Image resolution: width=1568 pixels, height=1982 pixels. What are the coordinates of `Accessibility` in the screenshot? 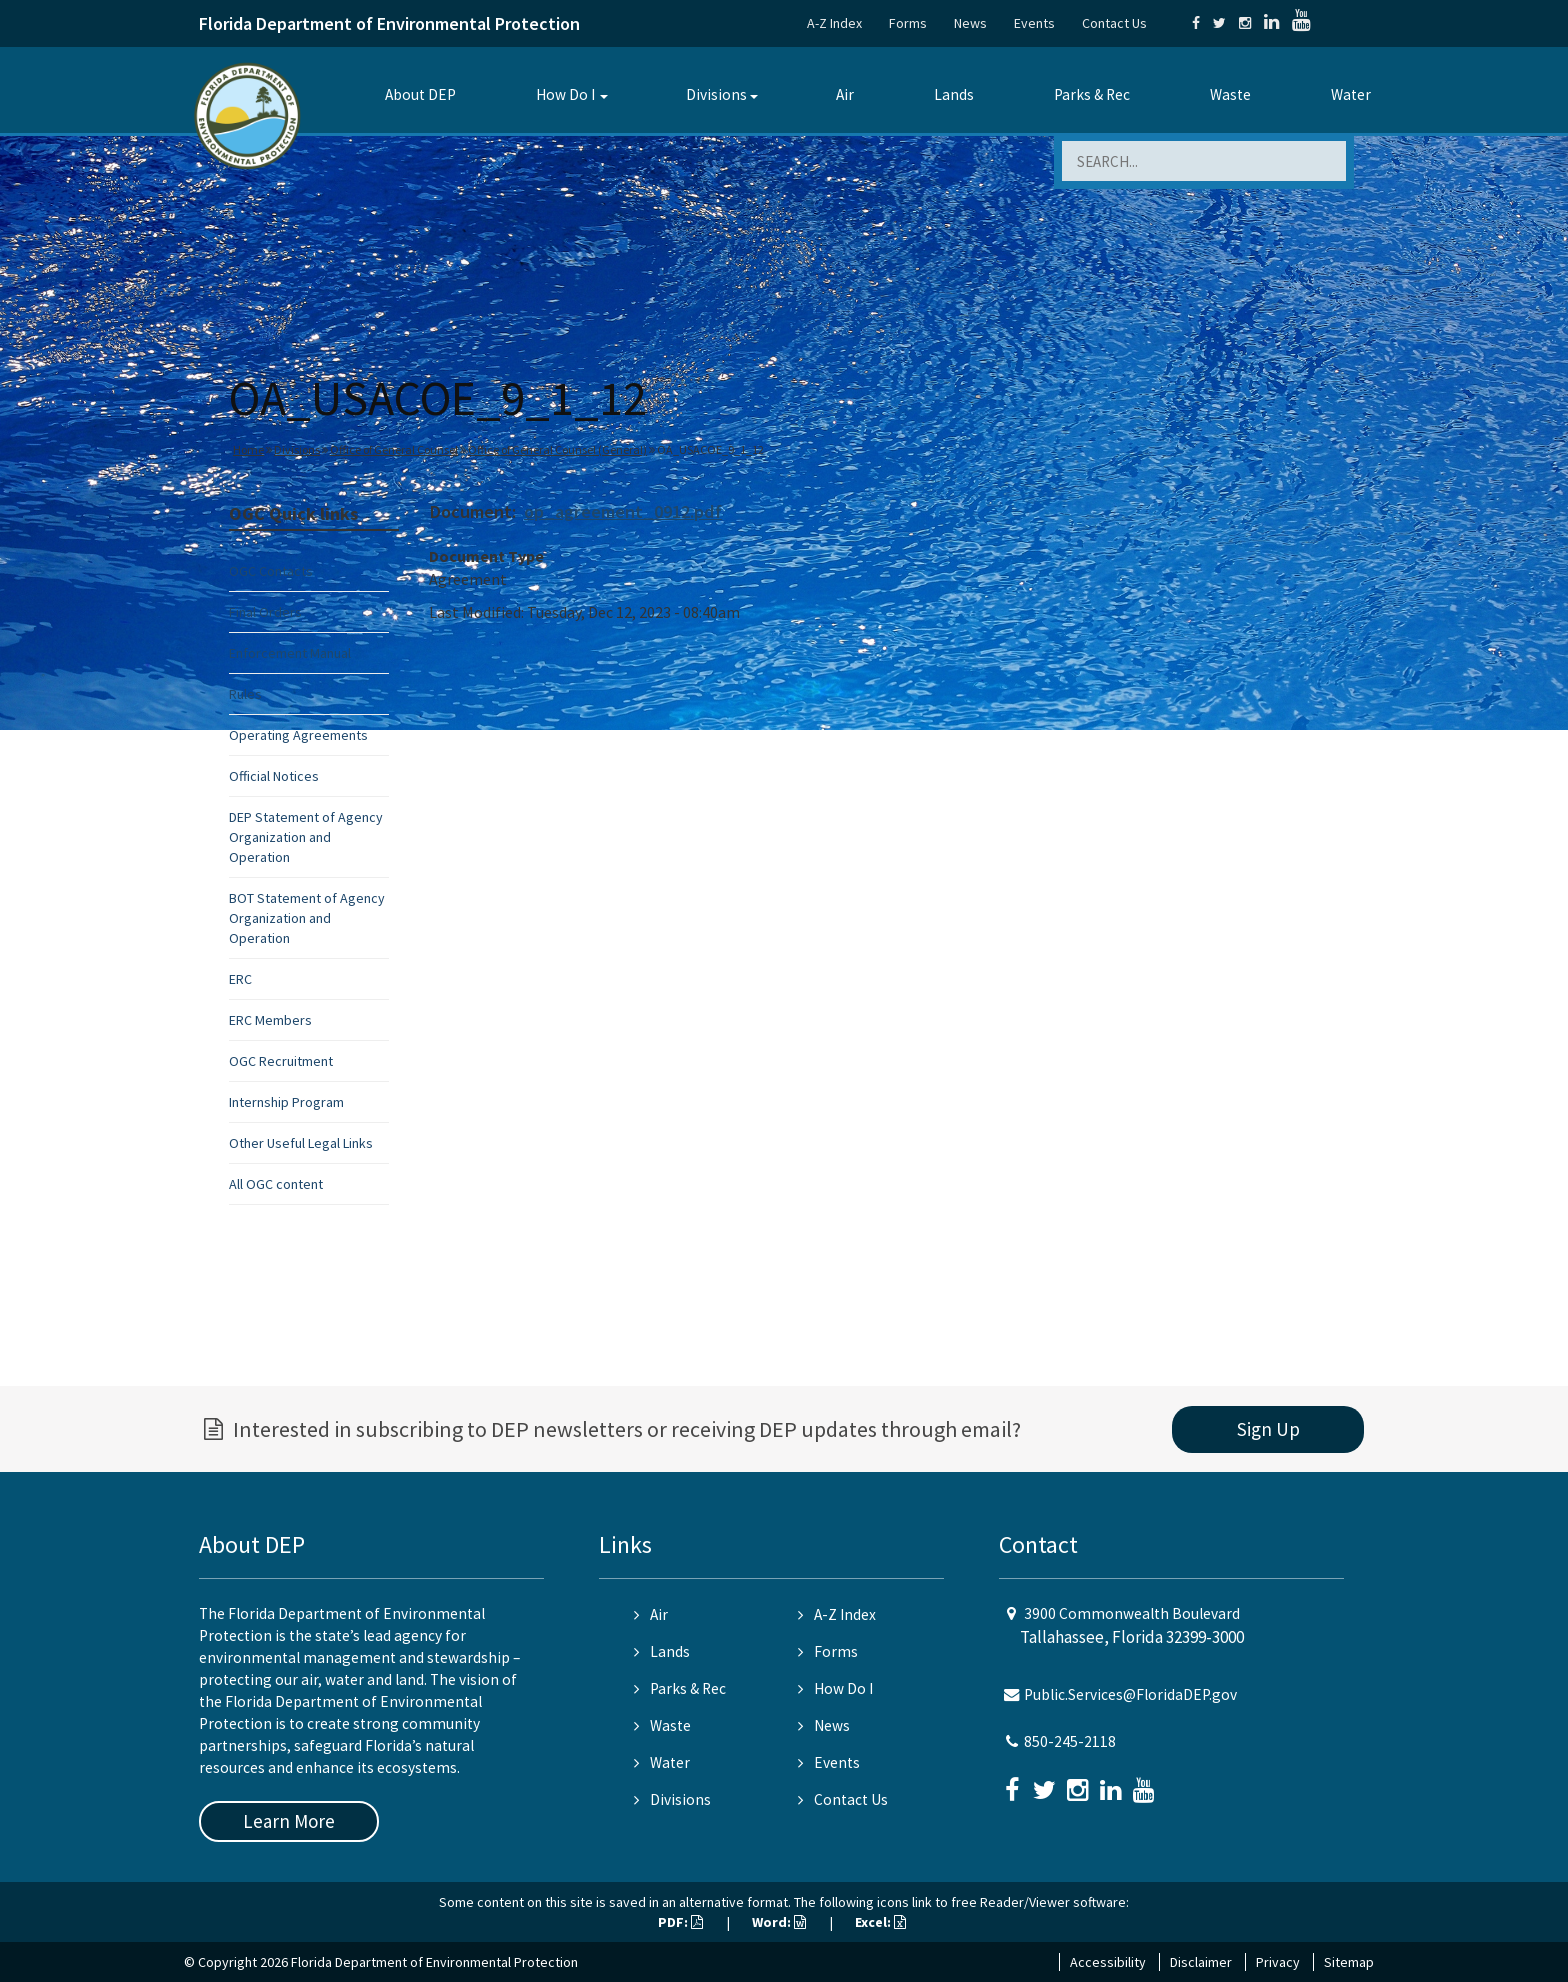 It's located at (1108, 1962).